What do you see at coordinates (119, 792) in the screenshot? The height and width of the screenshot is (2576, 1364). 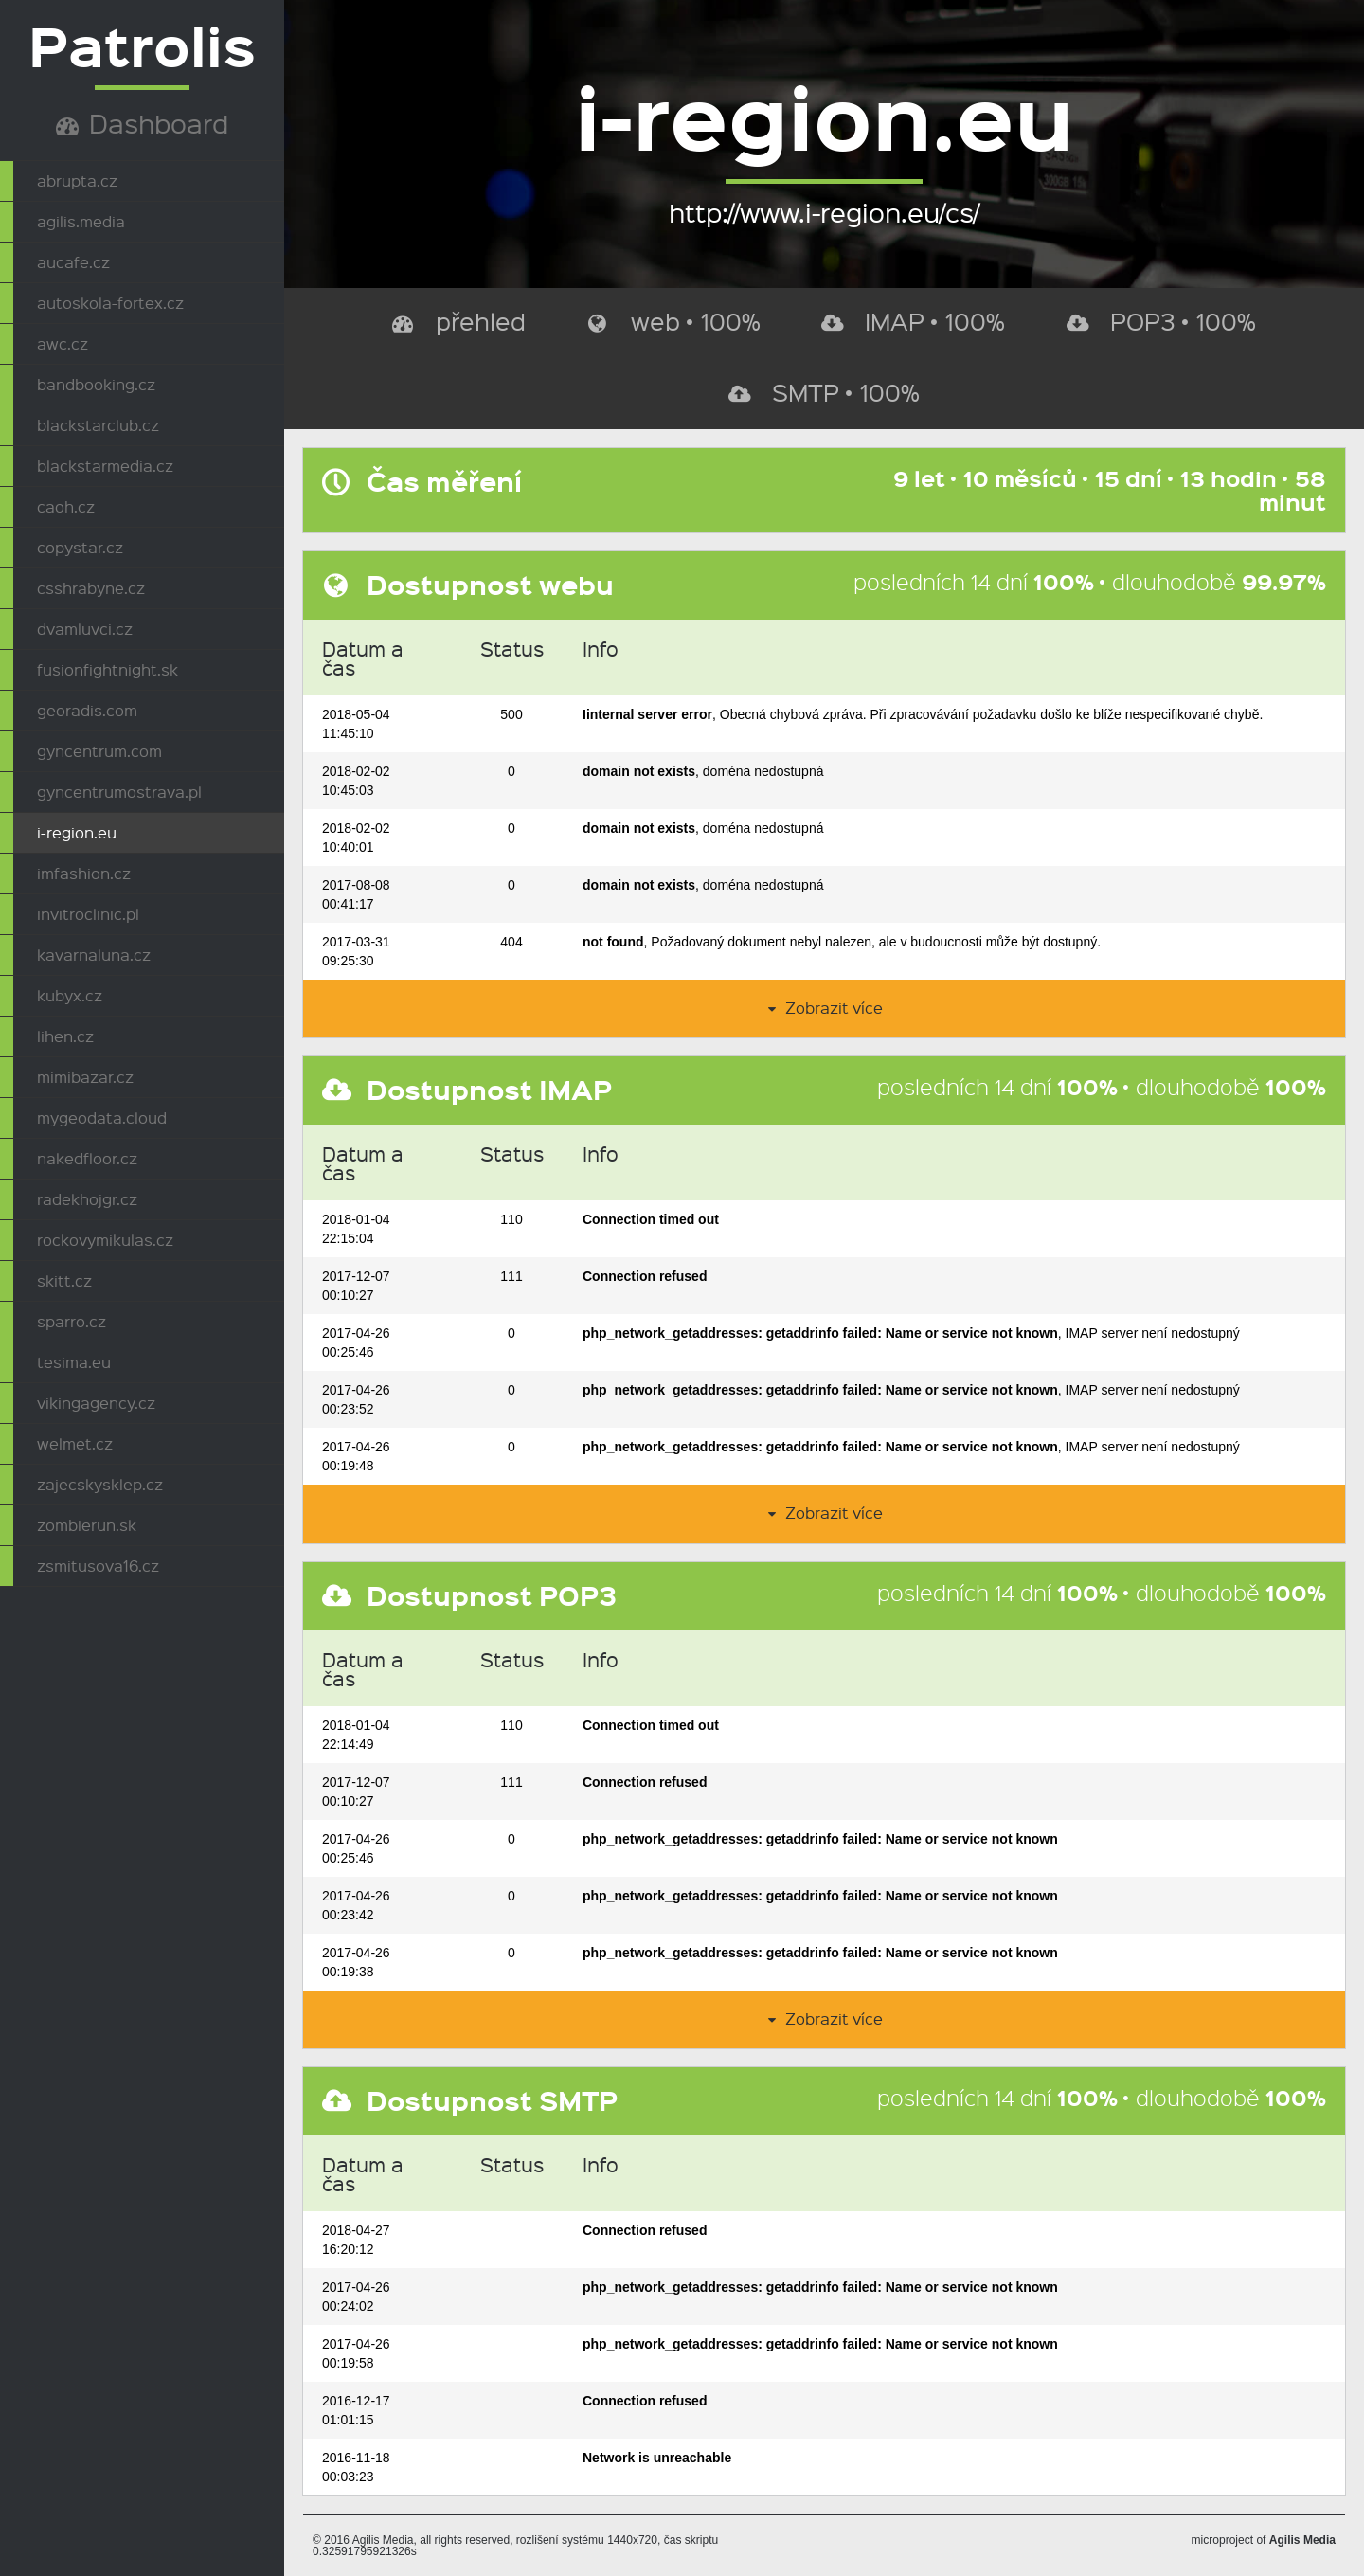 I see `gyncentrumostrava.pl` at bounding box center [119, 792].